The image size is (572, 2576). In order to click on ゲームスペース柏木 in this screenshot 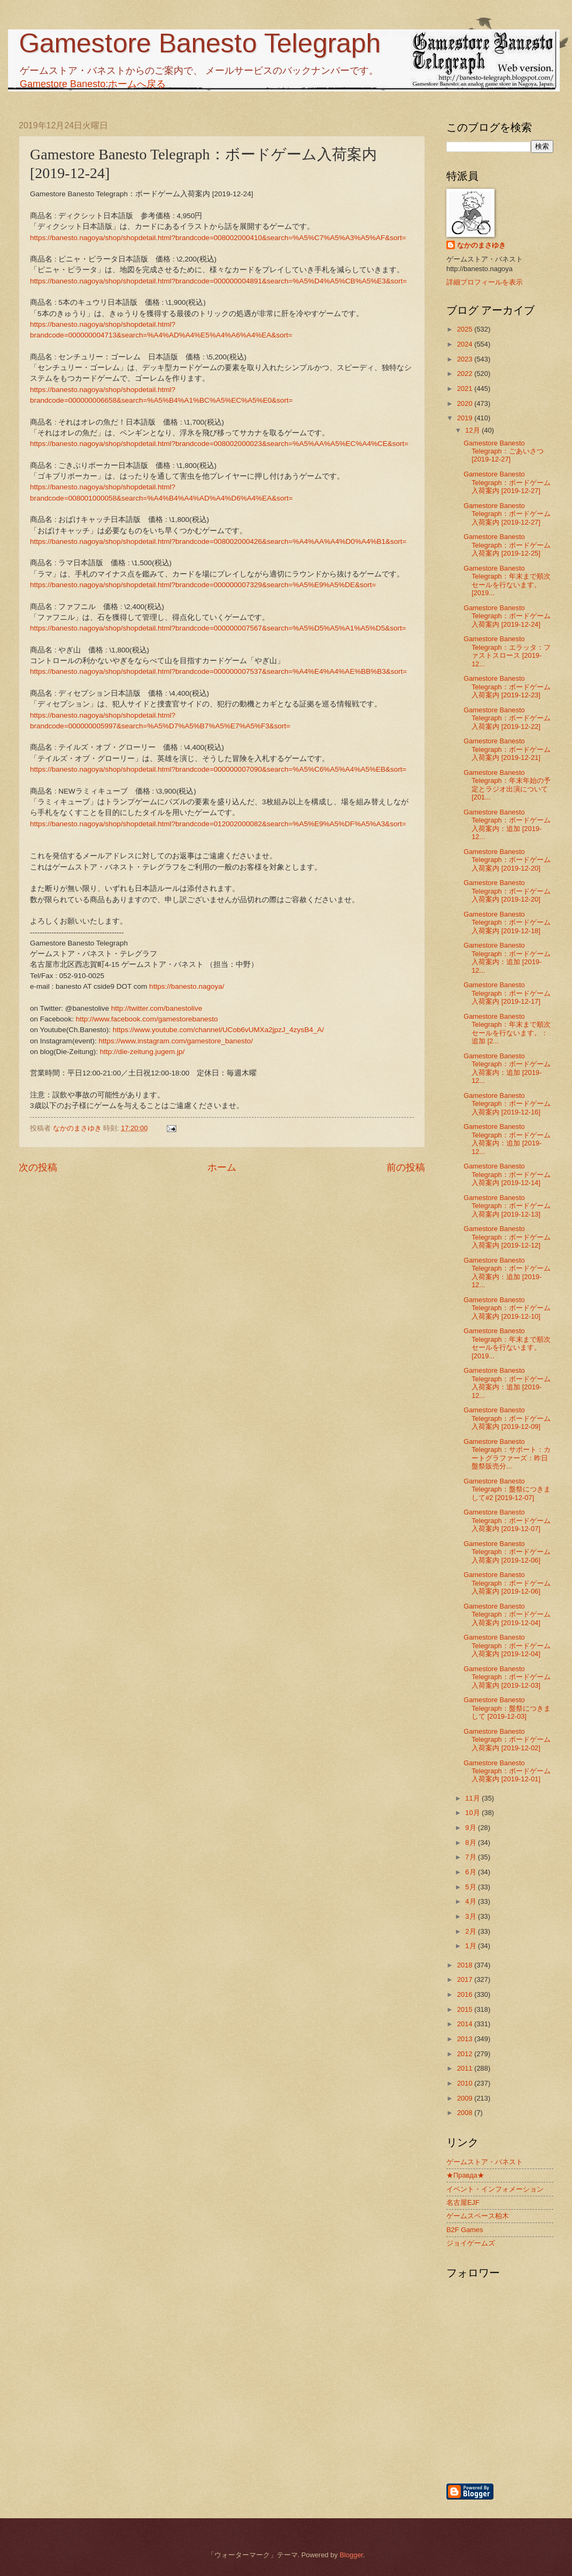, I will do `click(477, 2216)`.